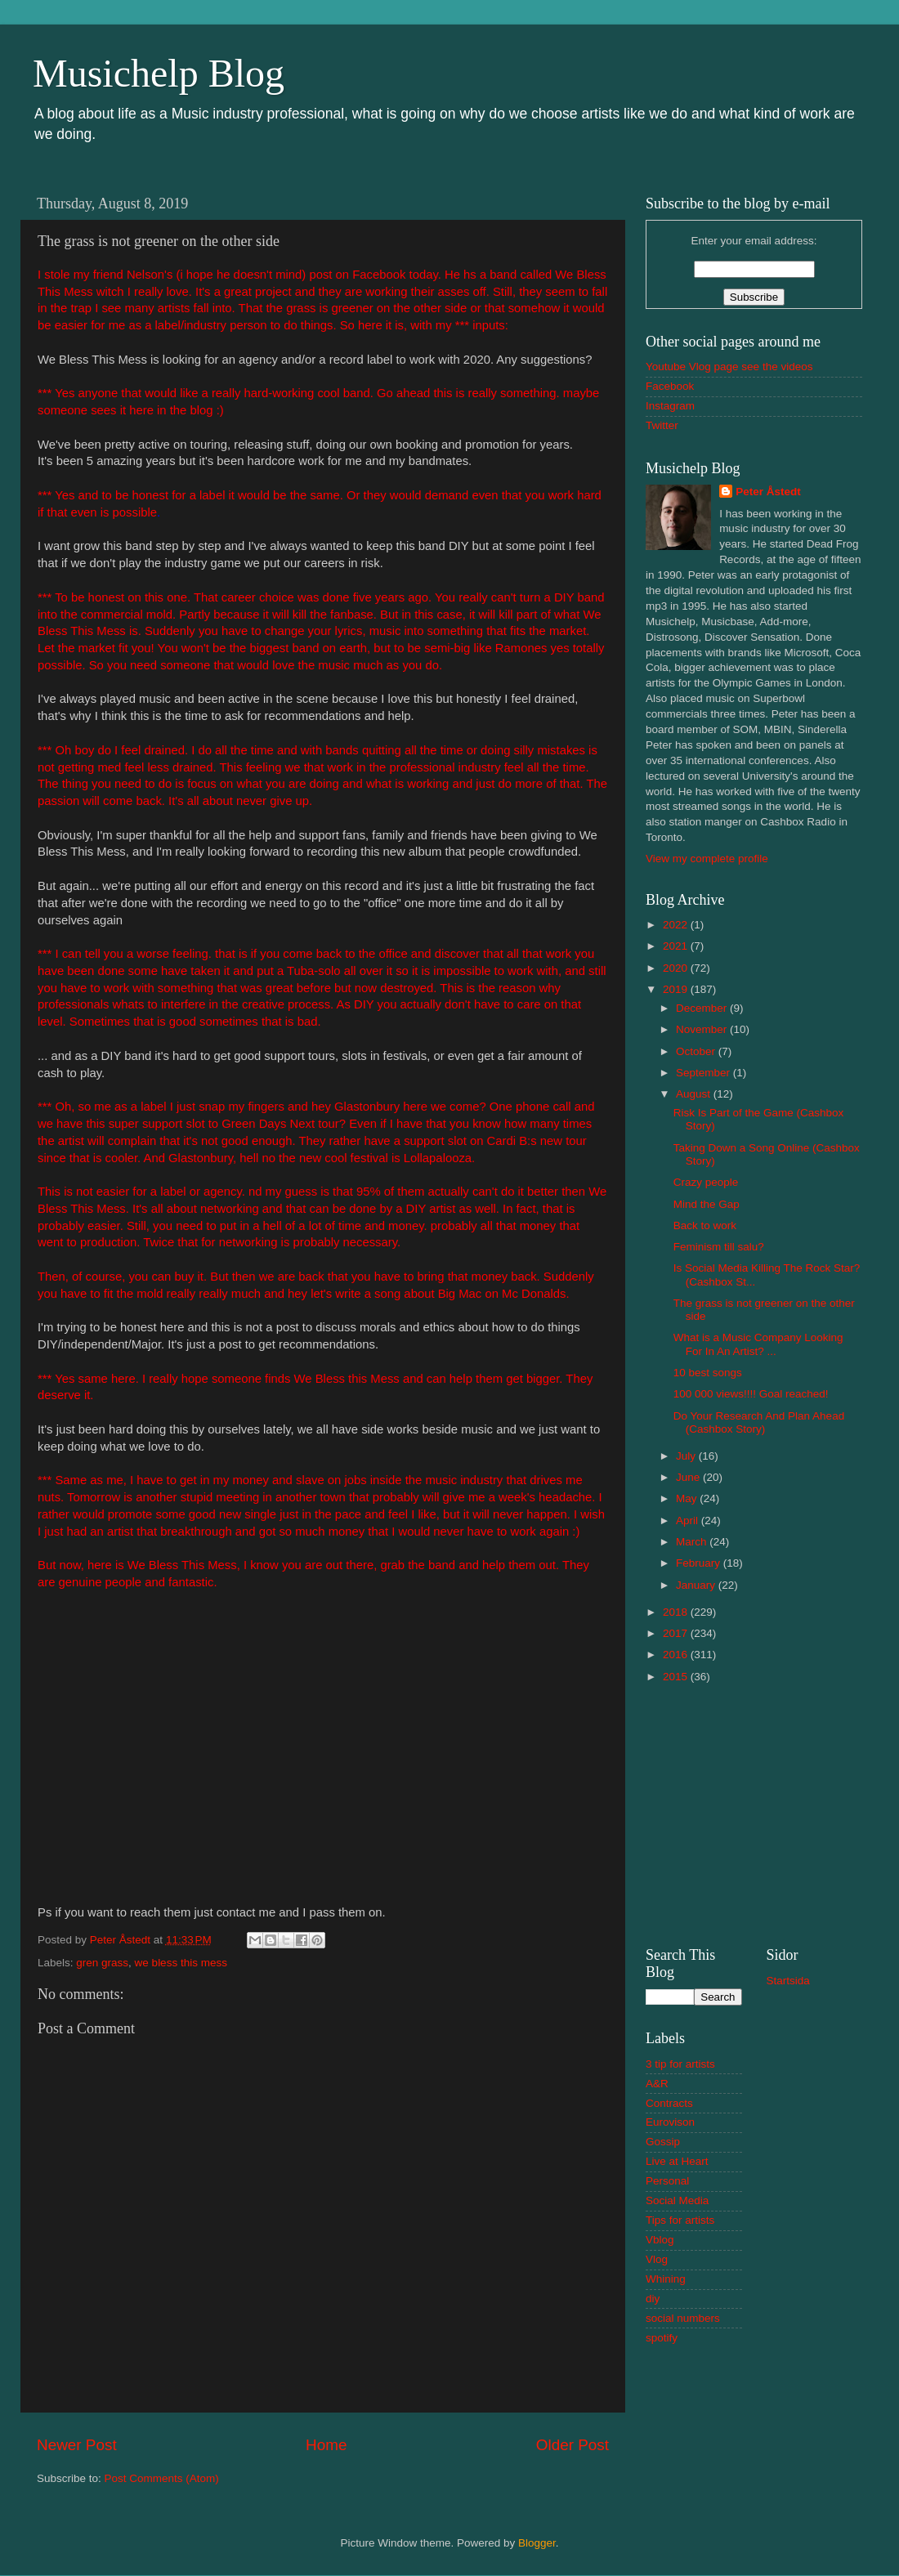 The width and height of the screenshot is (899, 2576). Describe the element at coordinates (699, 1563) in the screenshot. I see `February` at that location.